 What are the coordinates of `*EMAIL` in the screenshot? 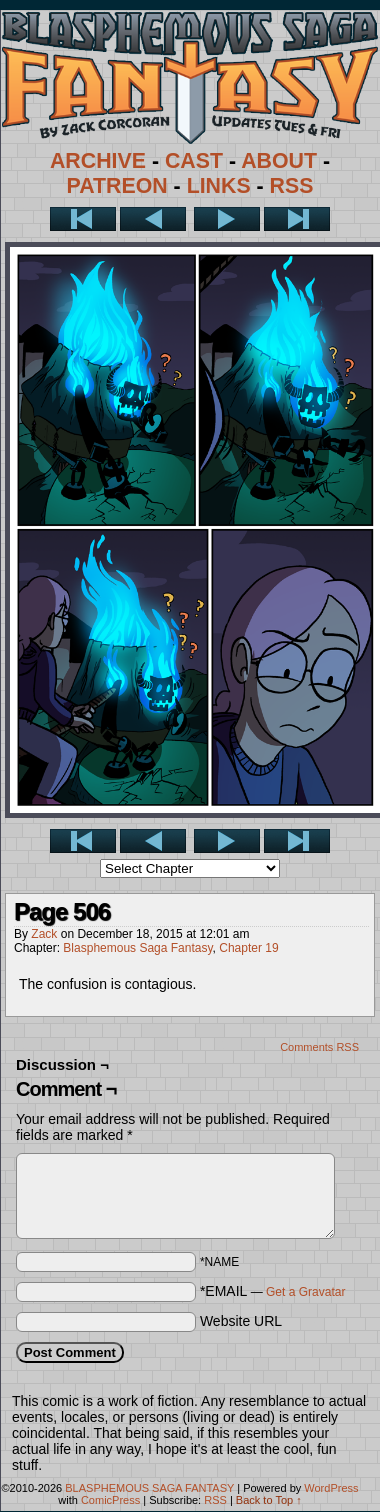 It's located at (273, 1291).